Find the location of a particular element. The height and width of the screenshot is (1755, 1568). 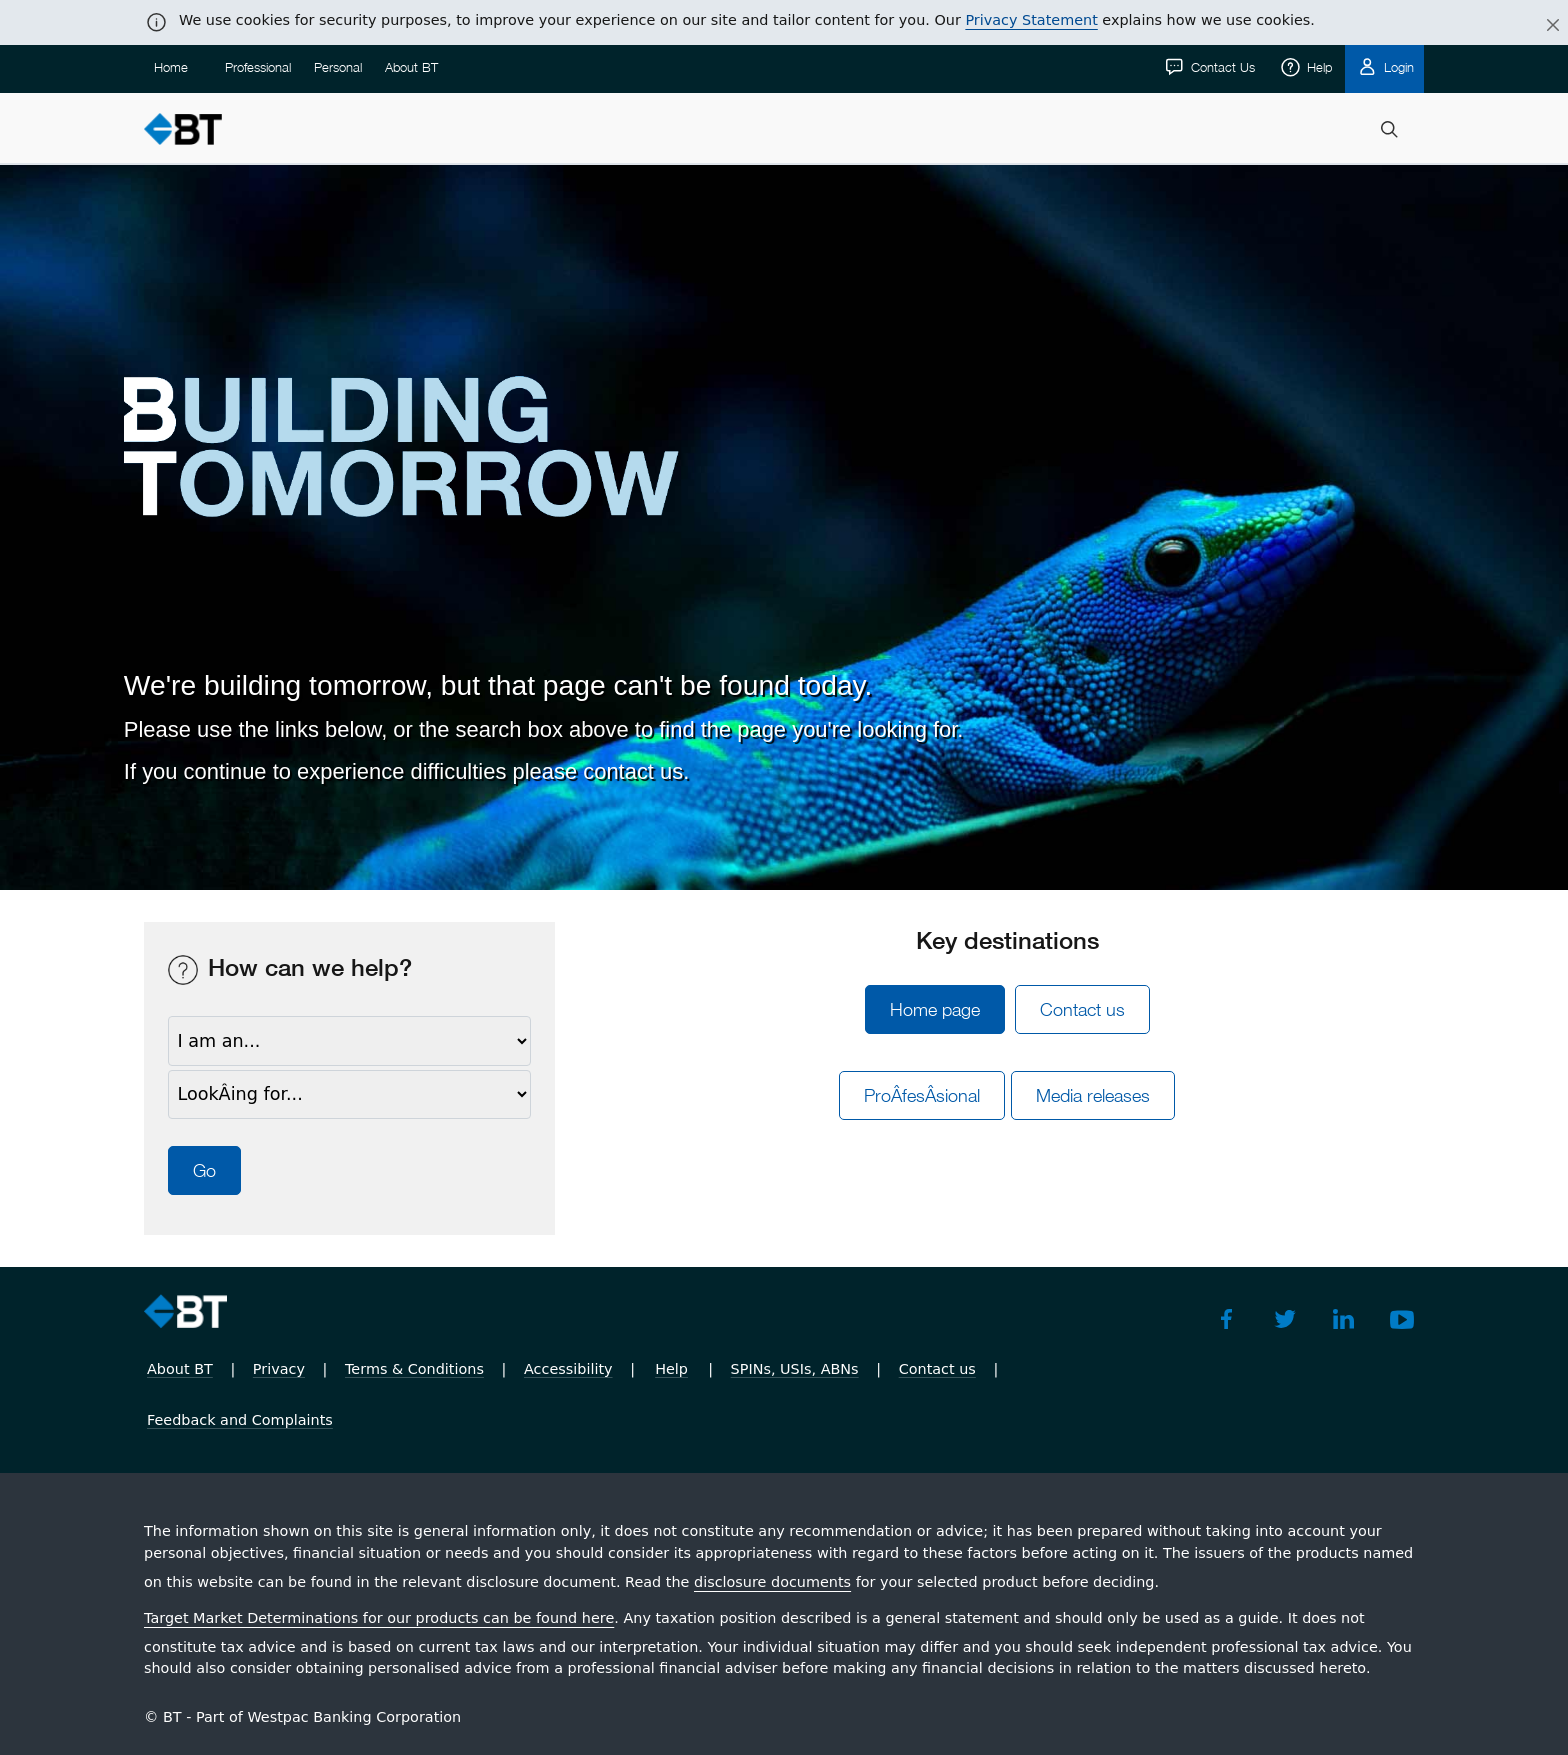

Home page is located at coordinates (935, 1009).